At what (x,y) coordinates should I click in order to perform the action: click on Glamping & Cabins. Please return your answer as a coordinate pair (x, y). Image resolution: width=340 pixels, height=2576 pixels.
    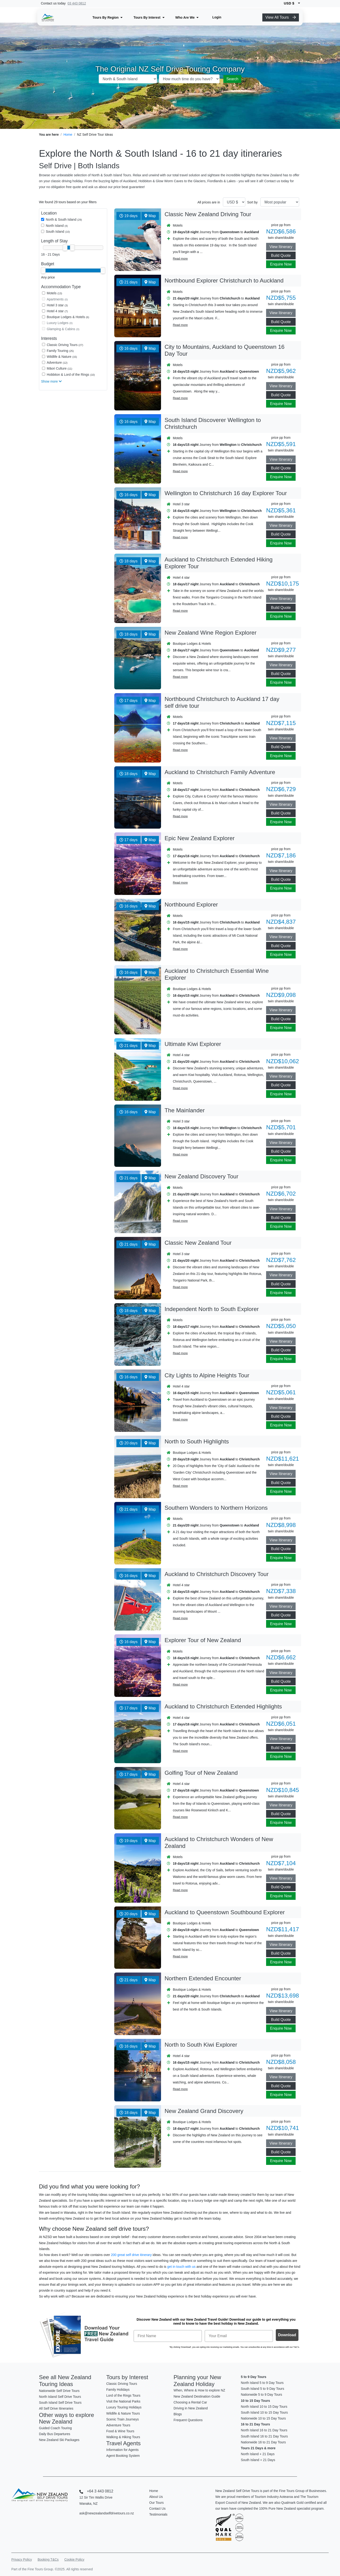
    Looking at the image, I should click on (63, 329).